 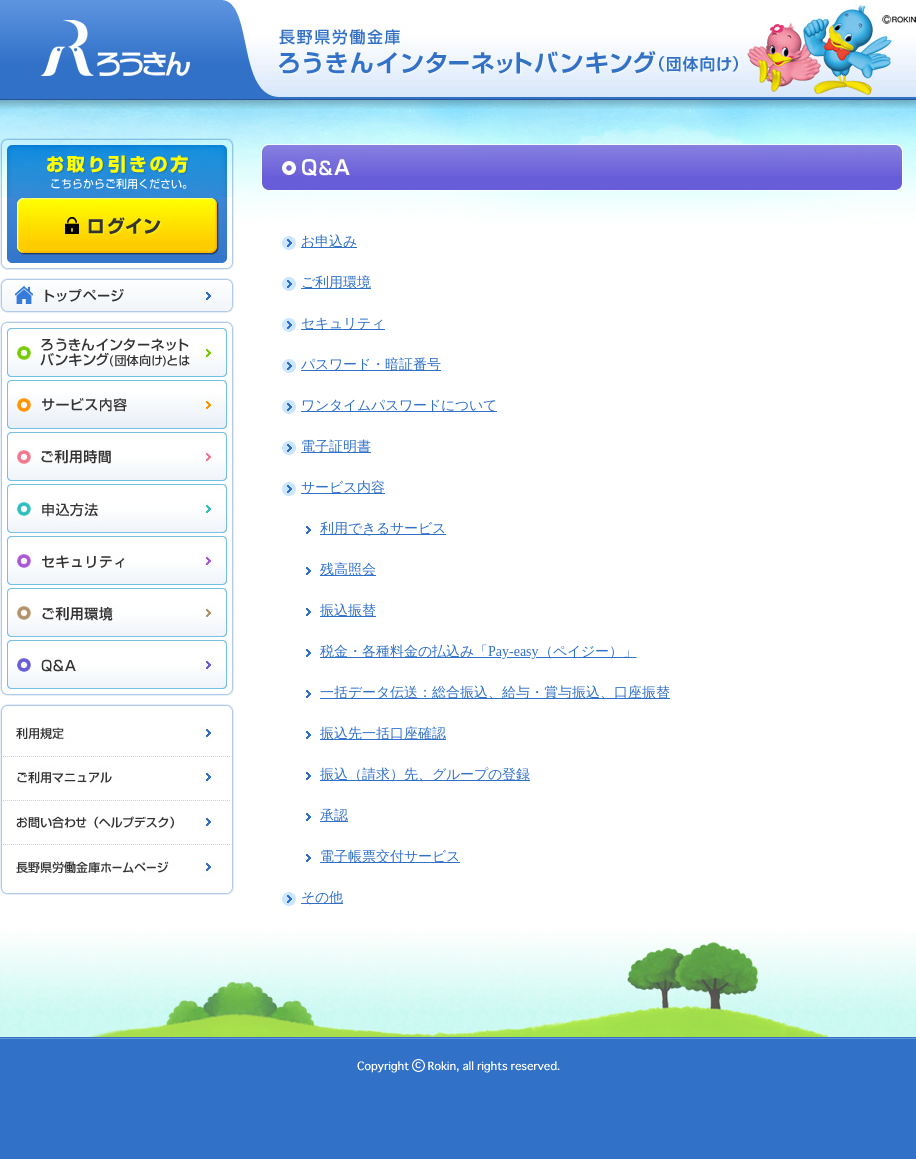 What do you see at coordinates (322, 897) in the screenshot?
I see `その他` at bounding box center [322, 897].